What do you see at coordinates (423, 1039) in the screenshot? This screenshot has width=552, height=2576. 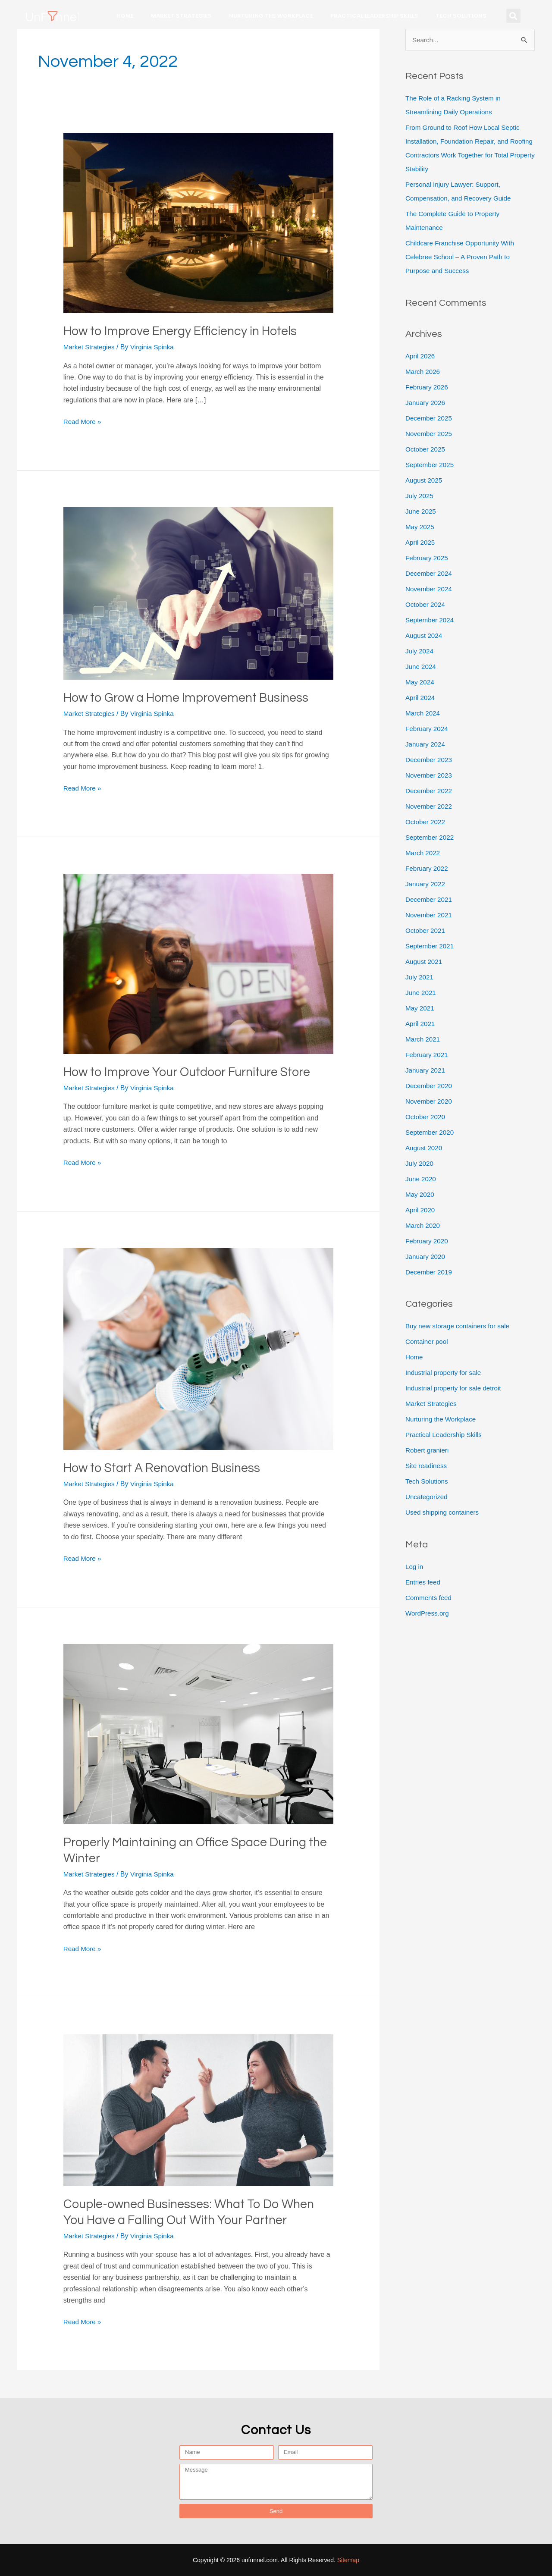 I see `March 2021` at bounding box center [423, 1039].